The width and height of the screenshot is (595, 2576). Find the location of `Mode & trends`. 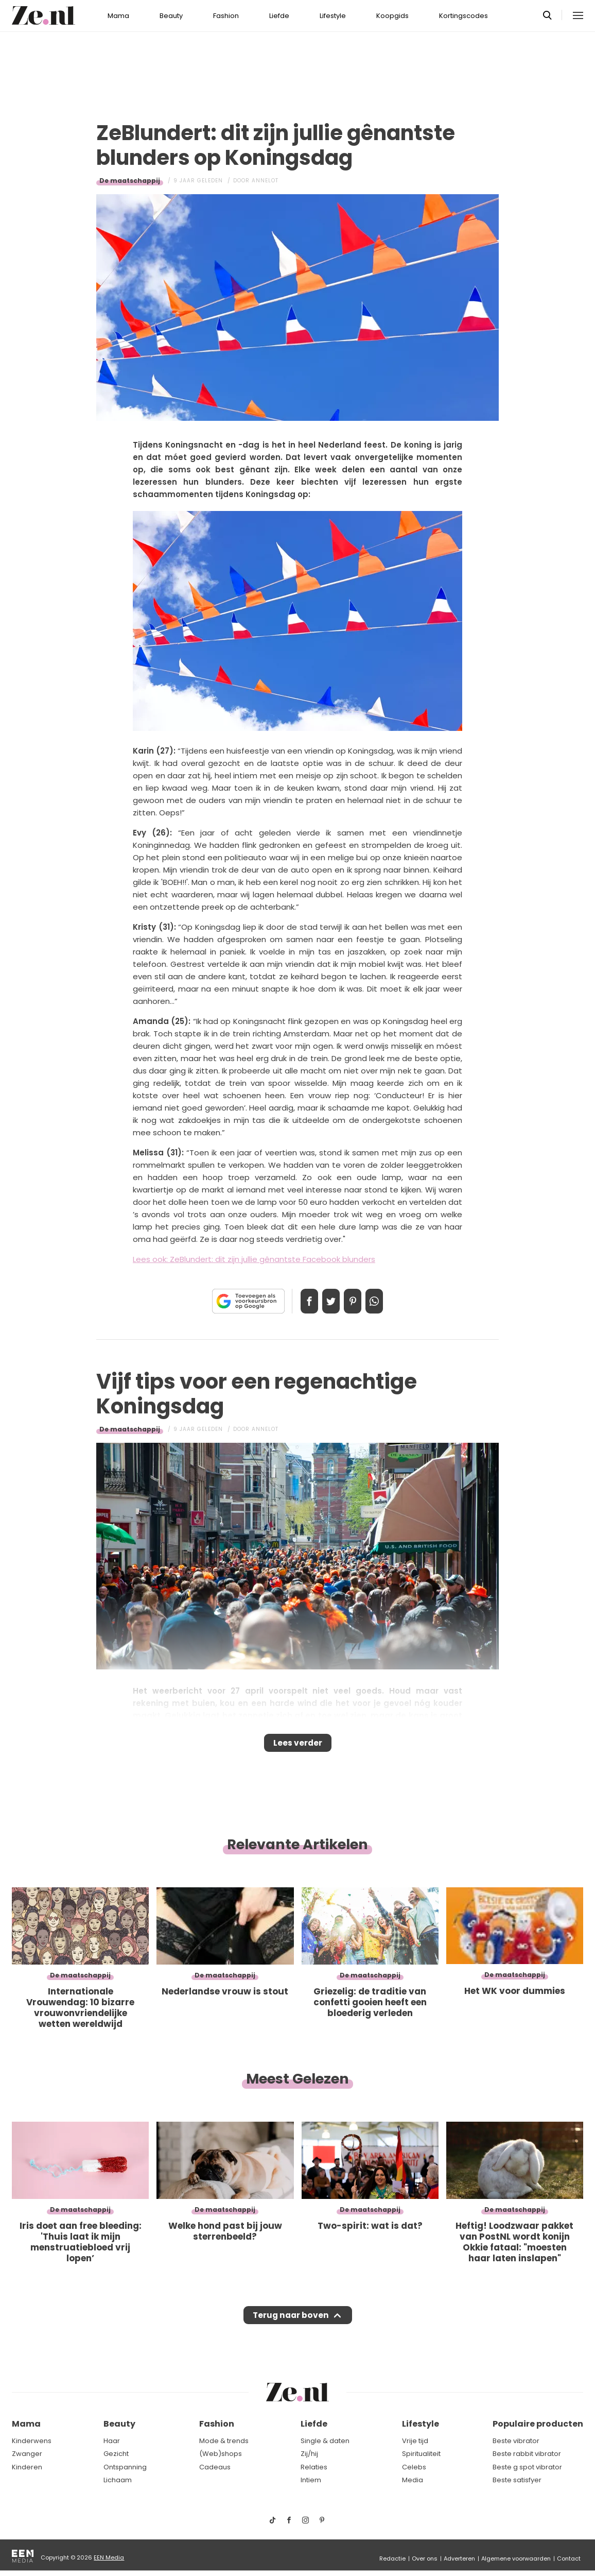

Mode & trends is located at coordinates (224, 2441).